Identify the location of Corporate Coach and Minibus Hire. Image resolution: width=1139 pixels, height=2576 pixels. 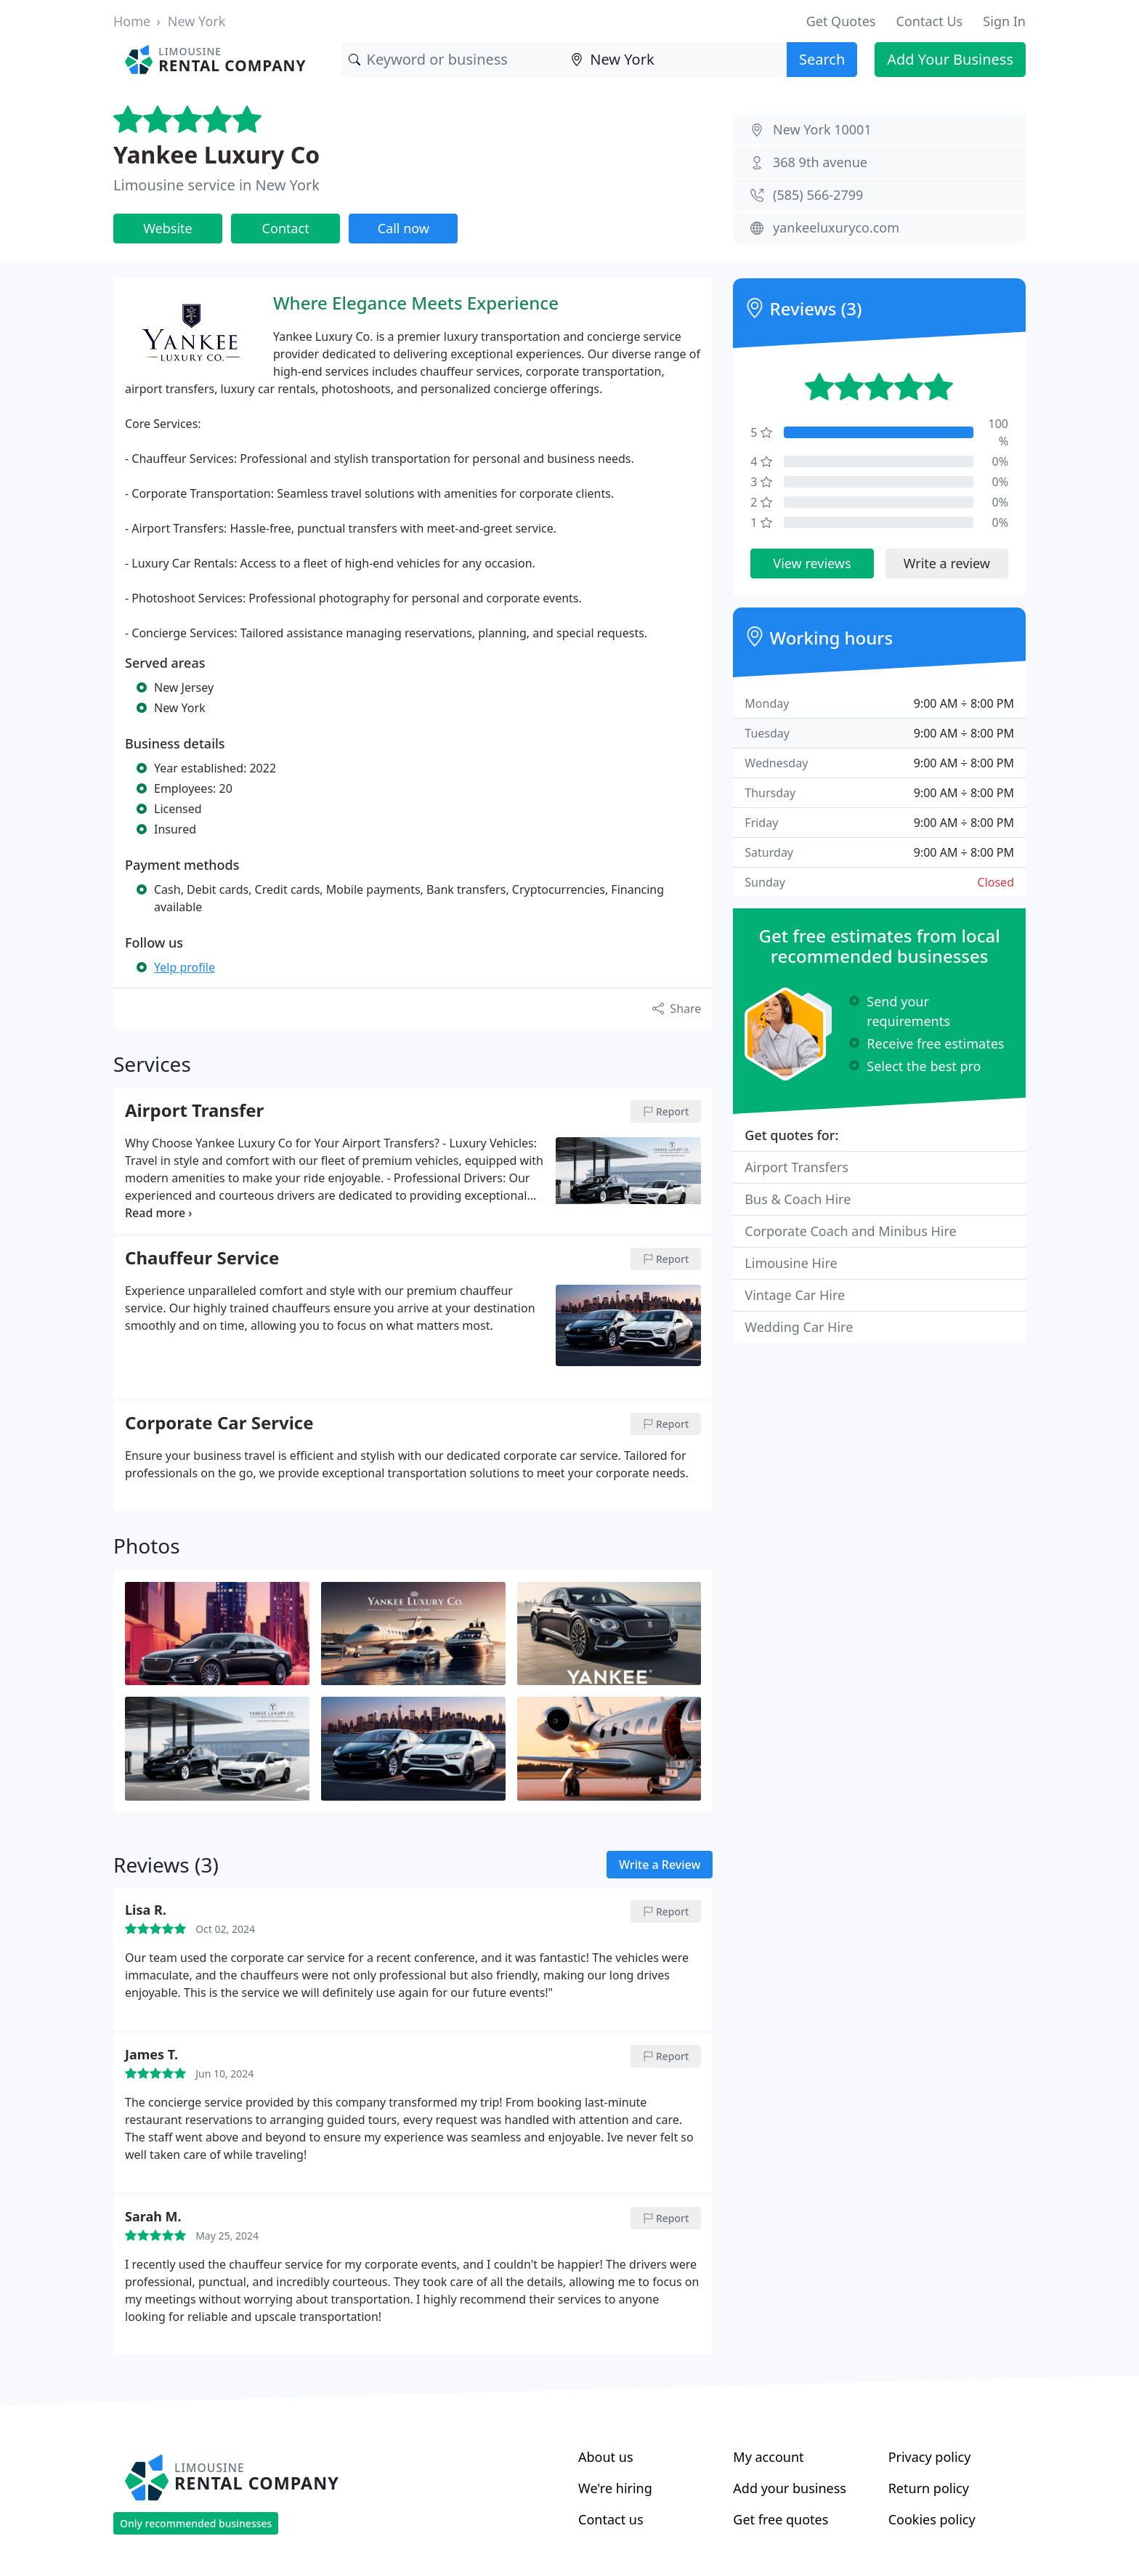
(850, 1231).